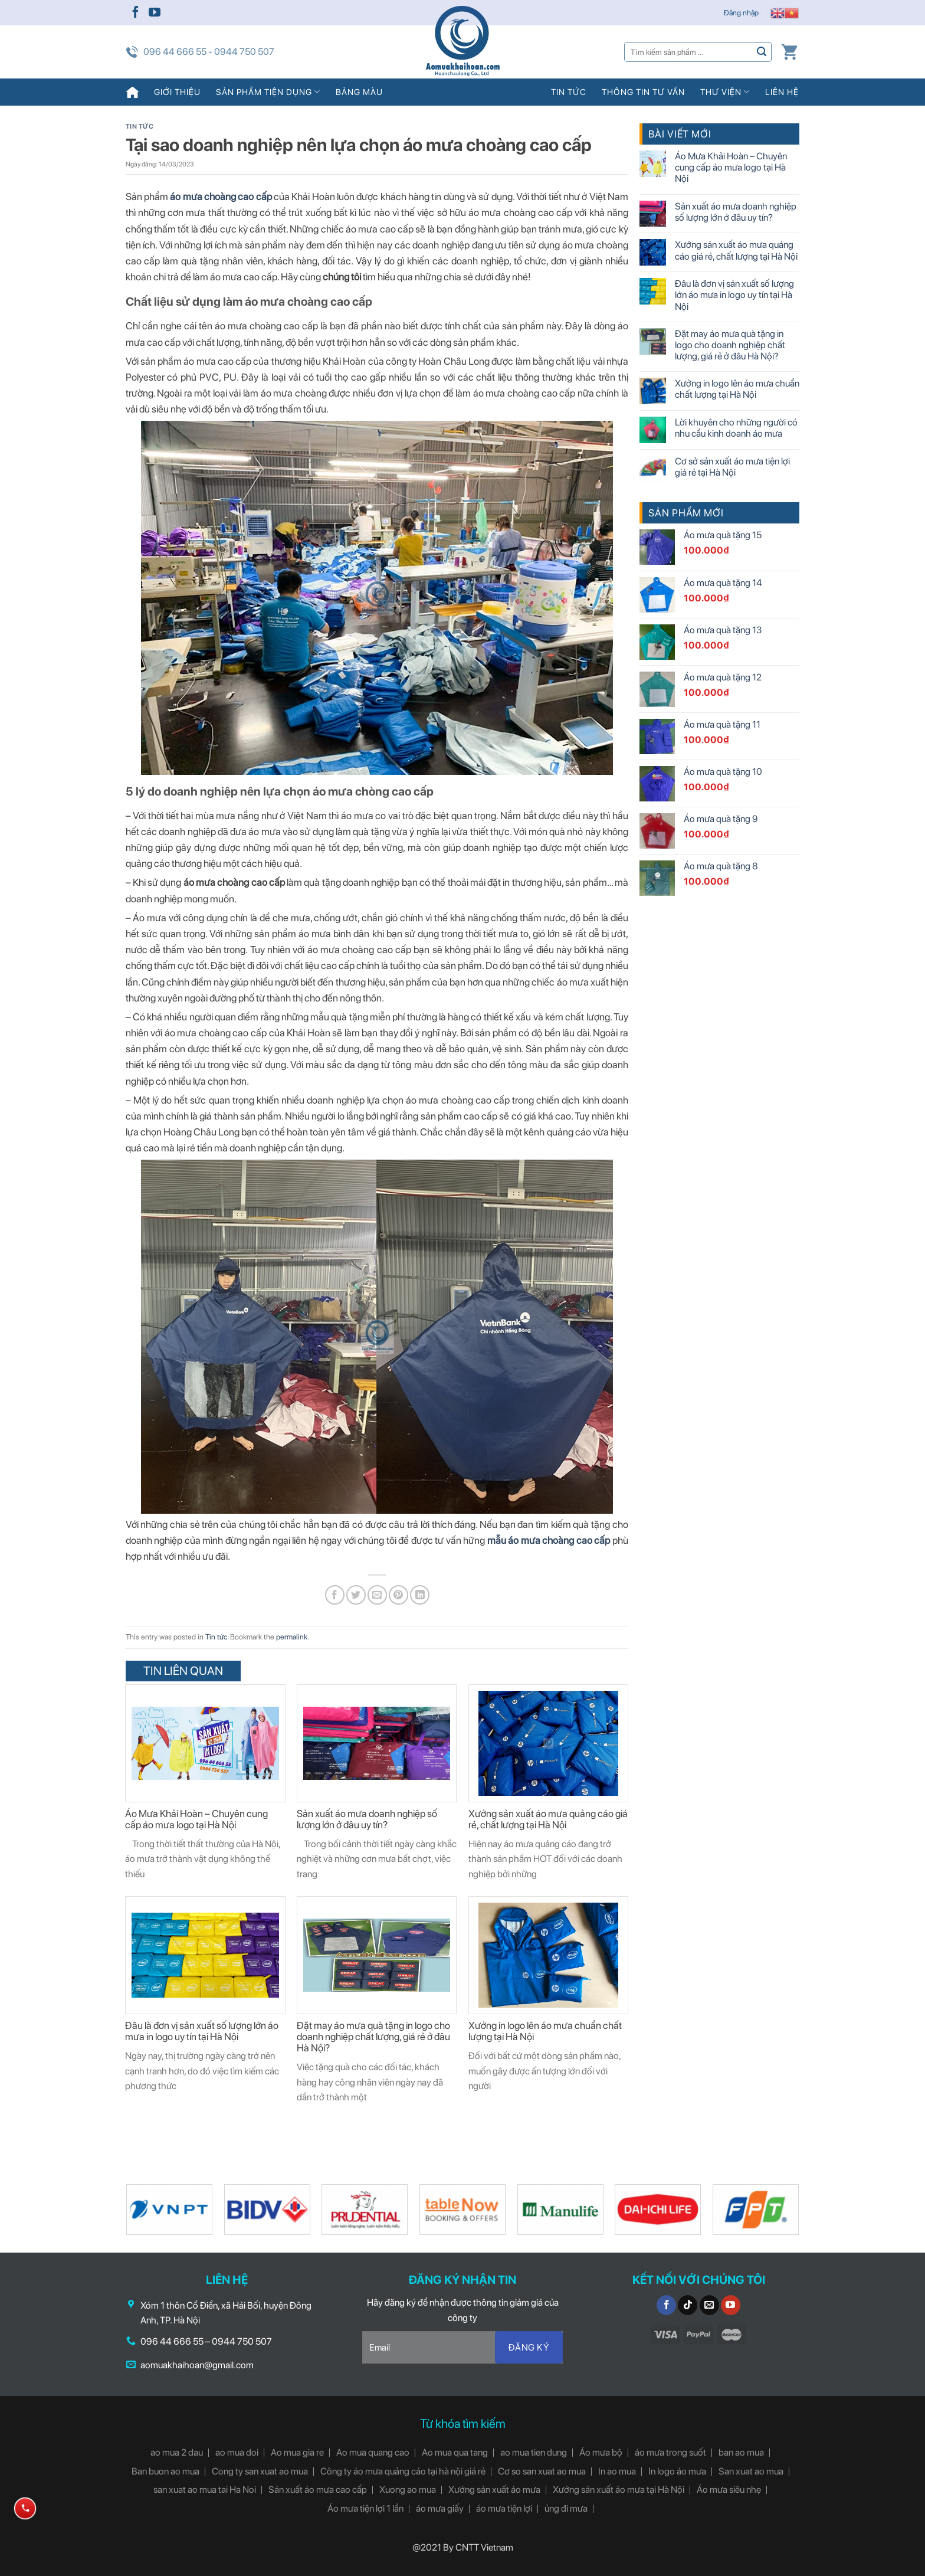 The width and height of the screenshot is (925, 2576). What do you see at coordinates (548, 1819) in the screenshot?
I see `Xưởng sản xuất áo mưa quảng cáo giá rẻ, chất lượng tại Hà Nội` at bounding box center [548, 1819].